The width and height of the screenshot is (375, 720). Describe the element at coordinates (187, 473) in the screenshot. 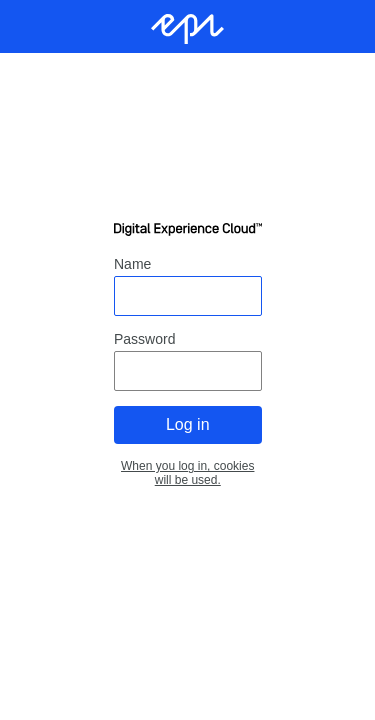

I see `When you log in, cookies will be used.` at that location.